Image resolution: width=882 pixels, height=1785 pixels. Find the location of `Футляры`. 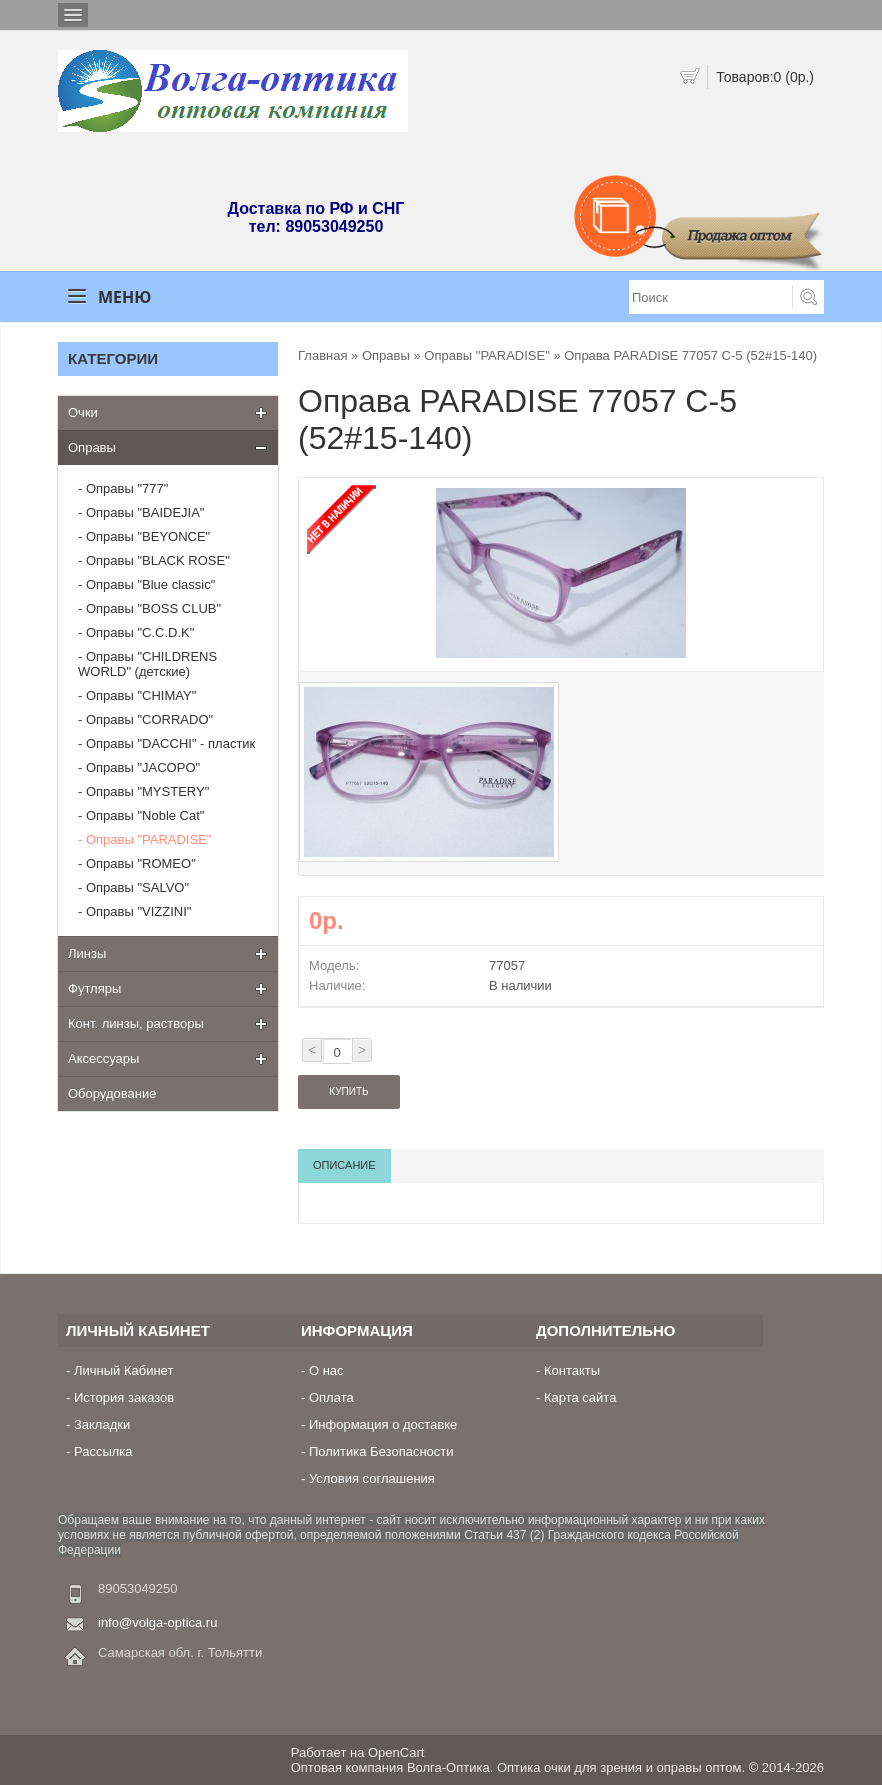

Футляры is located at coordinates (94, 988).